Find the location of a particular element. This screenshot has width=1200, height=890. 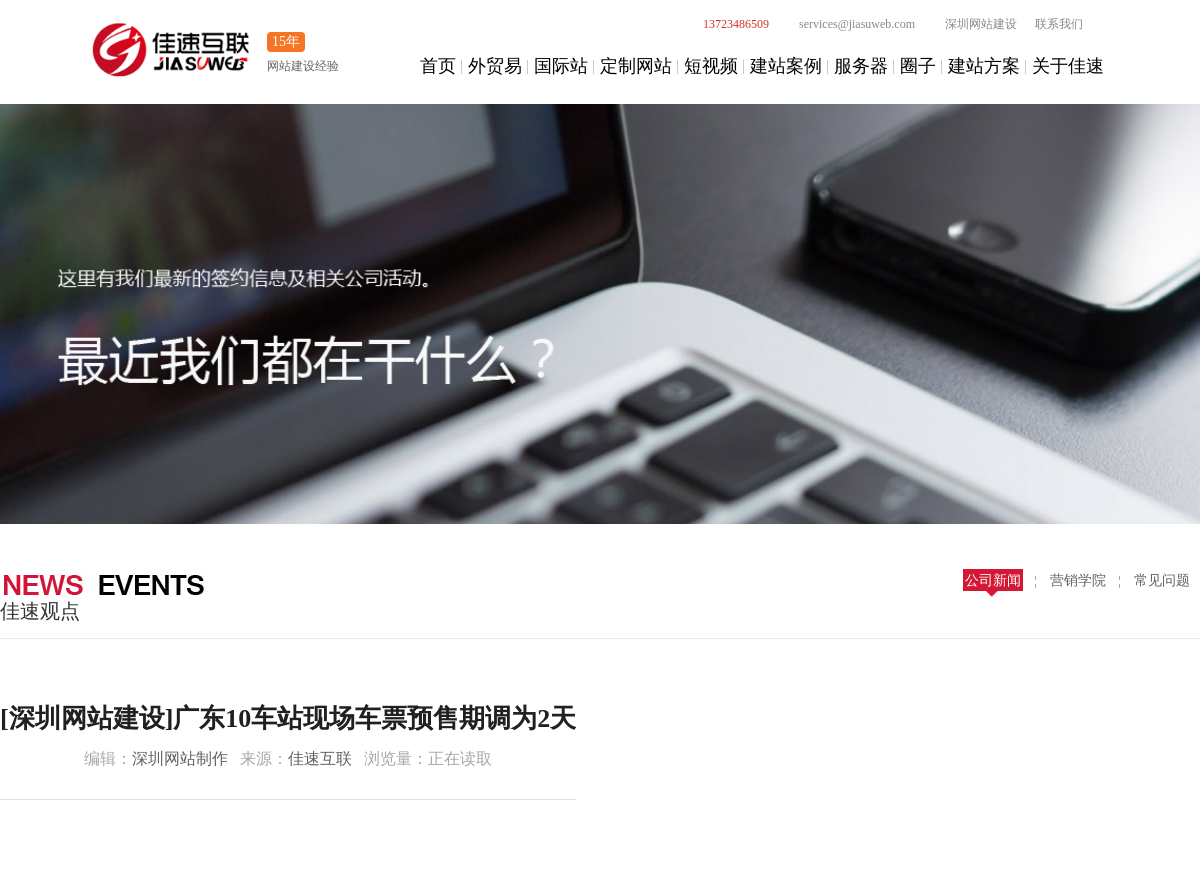

深圳网站制作 is located at coordinates (180, 758).